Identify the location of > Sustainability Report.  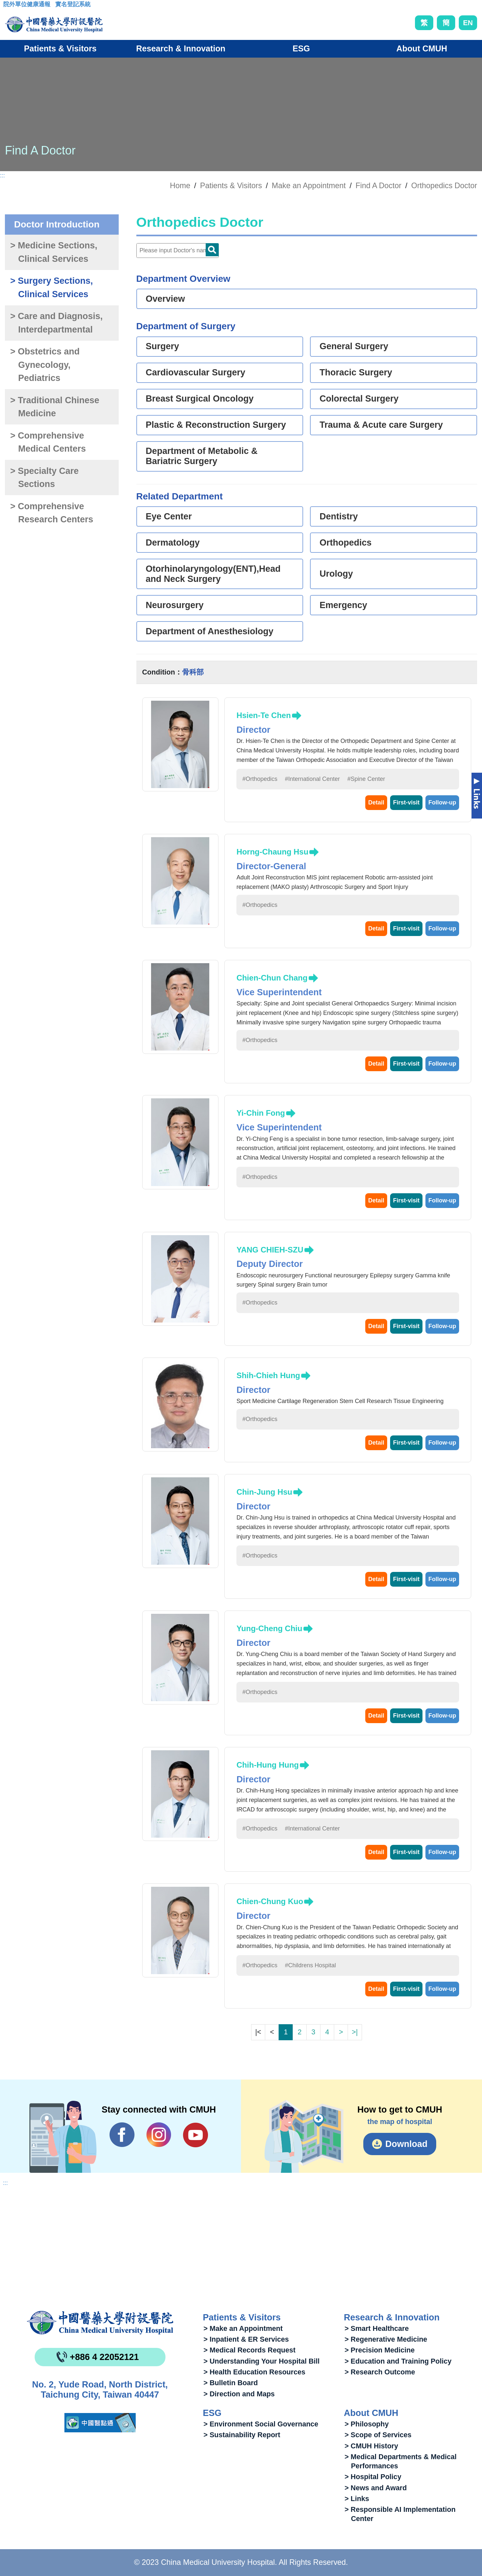
(241, 2435).